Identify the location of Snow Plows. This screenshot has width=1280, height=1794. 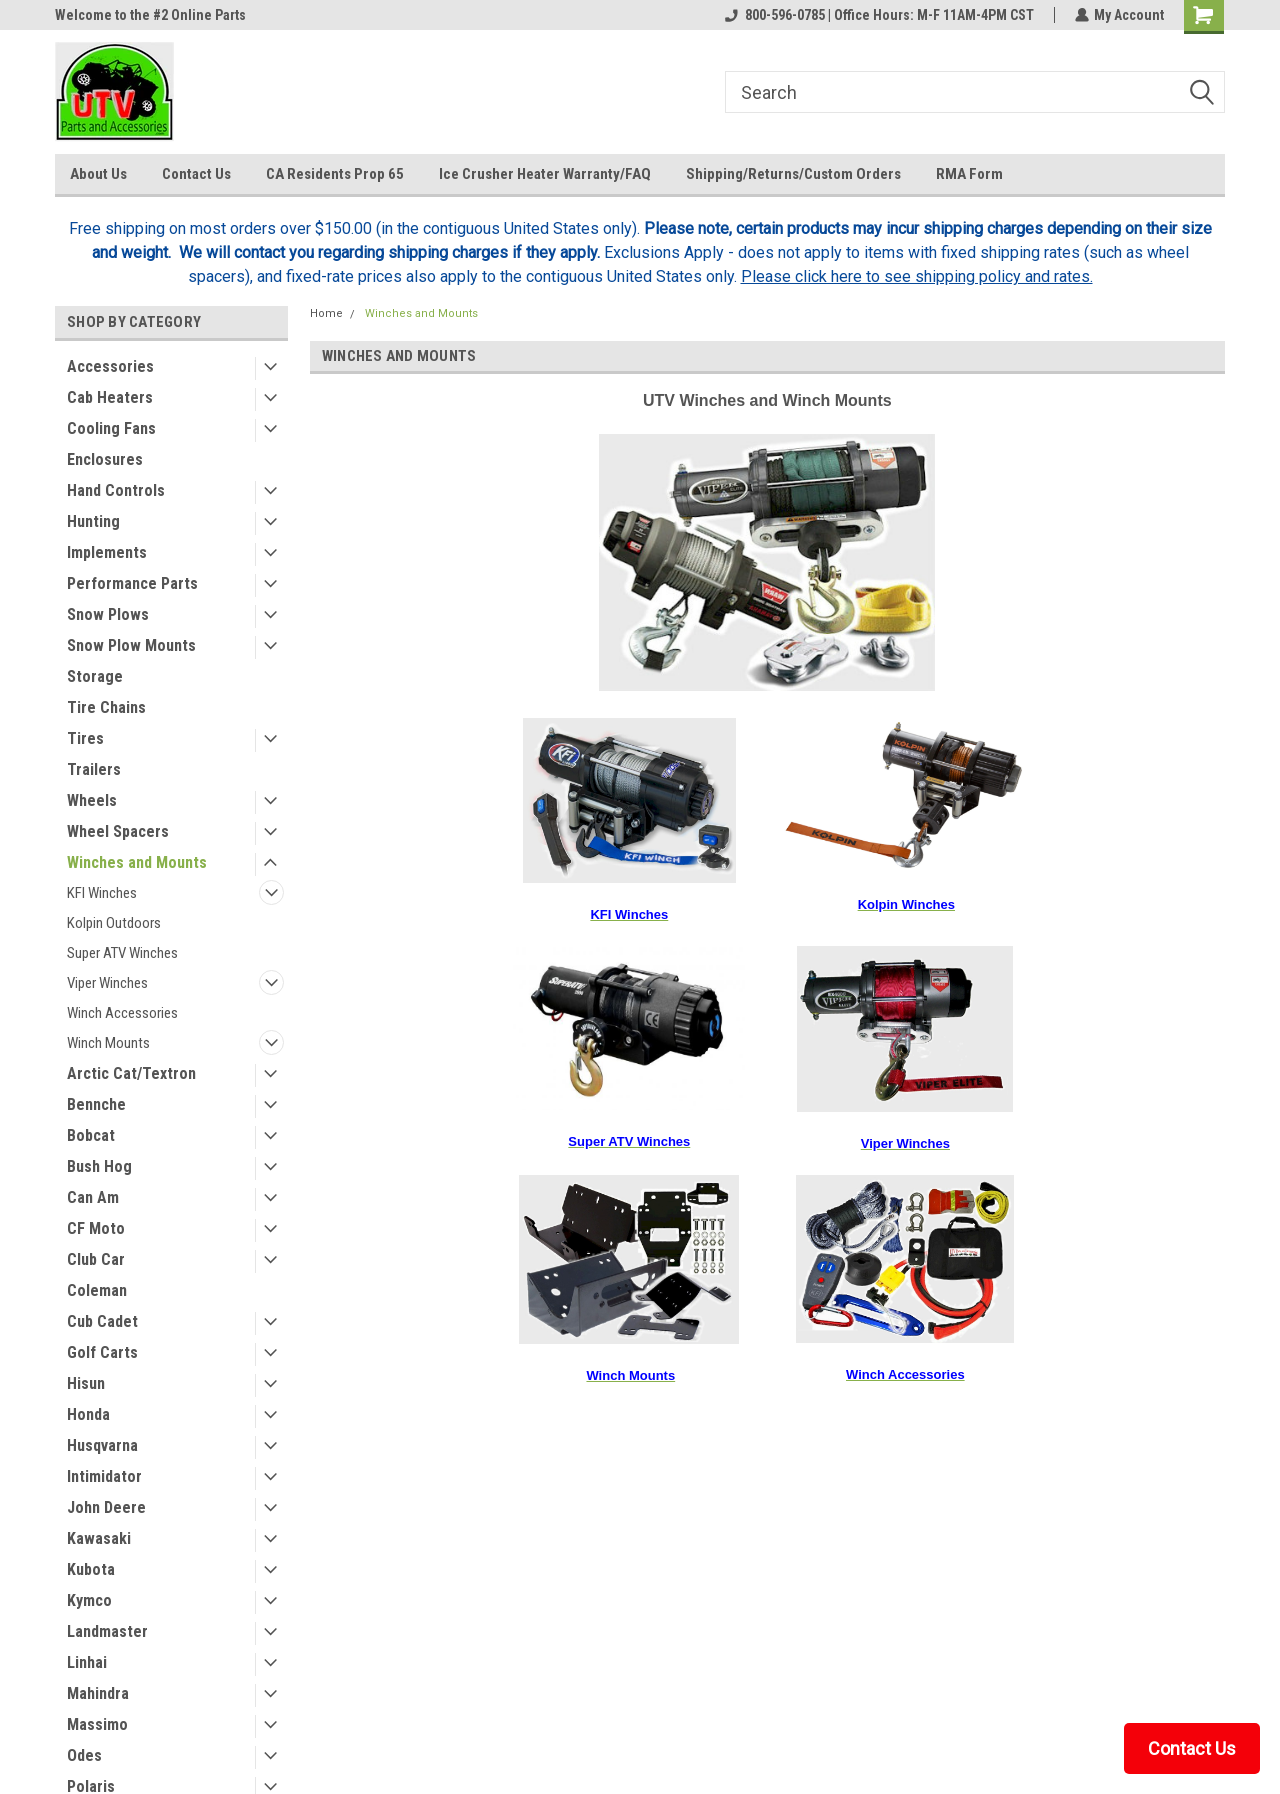
(108, 614).